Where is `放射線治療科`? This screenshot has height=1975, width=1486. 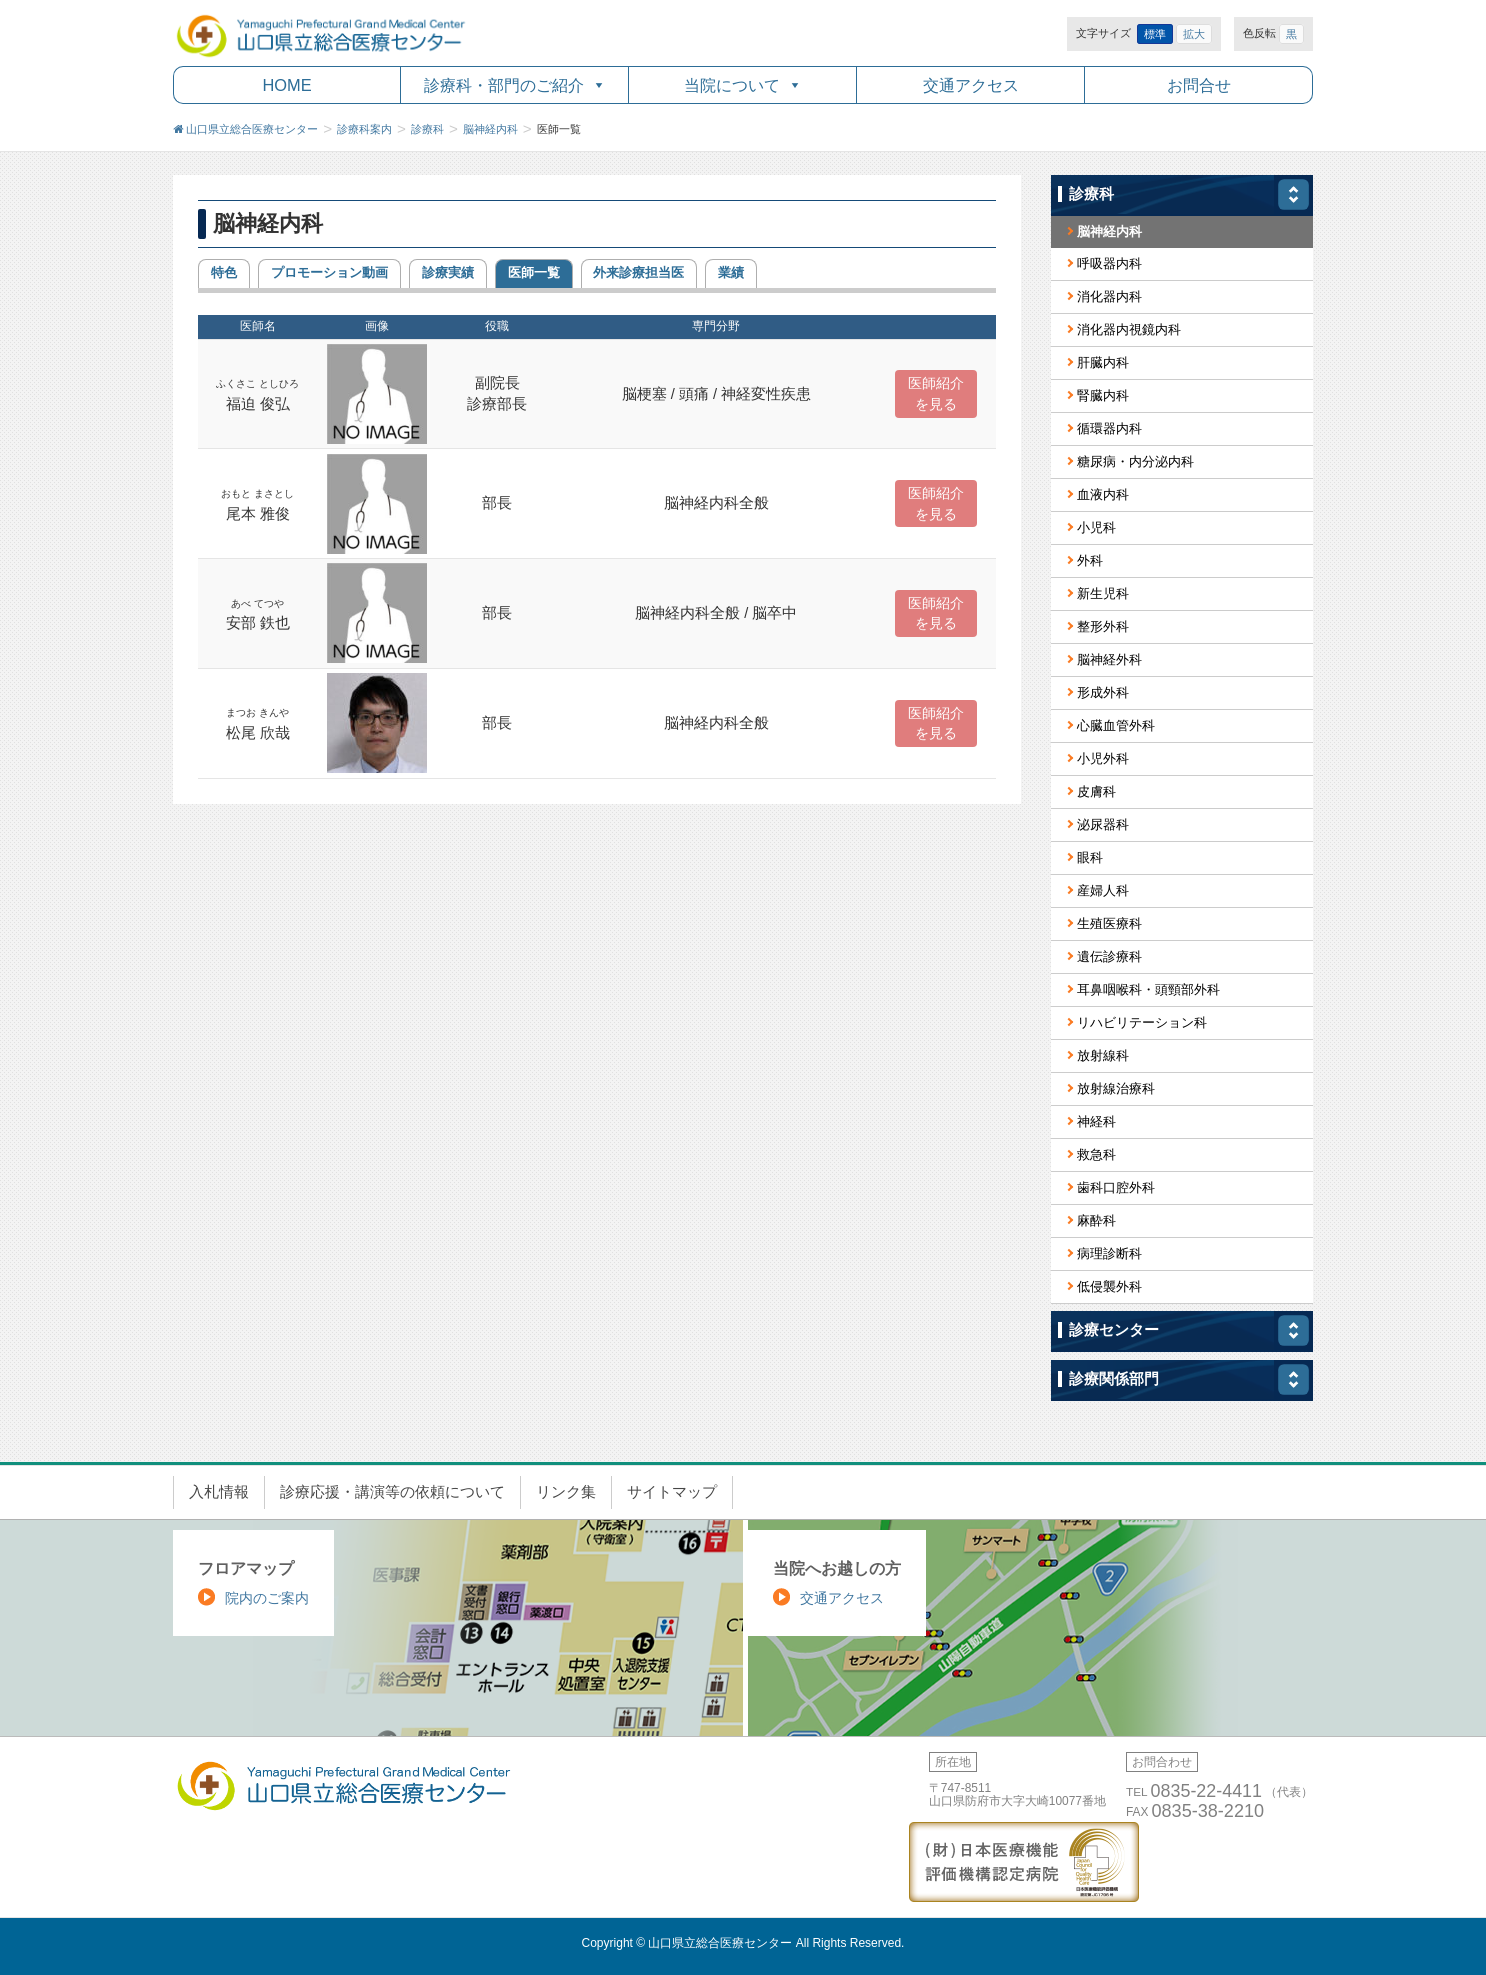 放射線治療科 is located at coordinates (1116, 1088).